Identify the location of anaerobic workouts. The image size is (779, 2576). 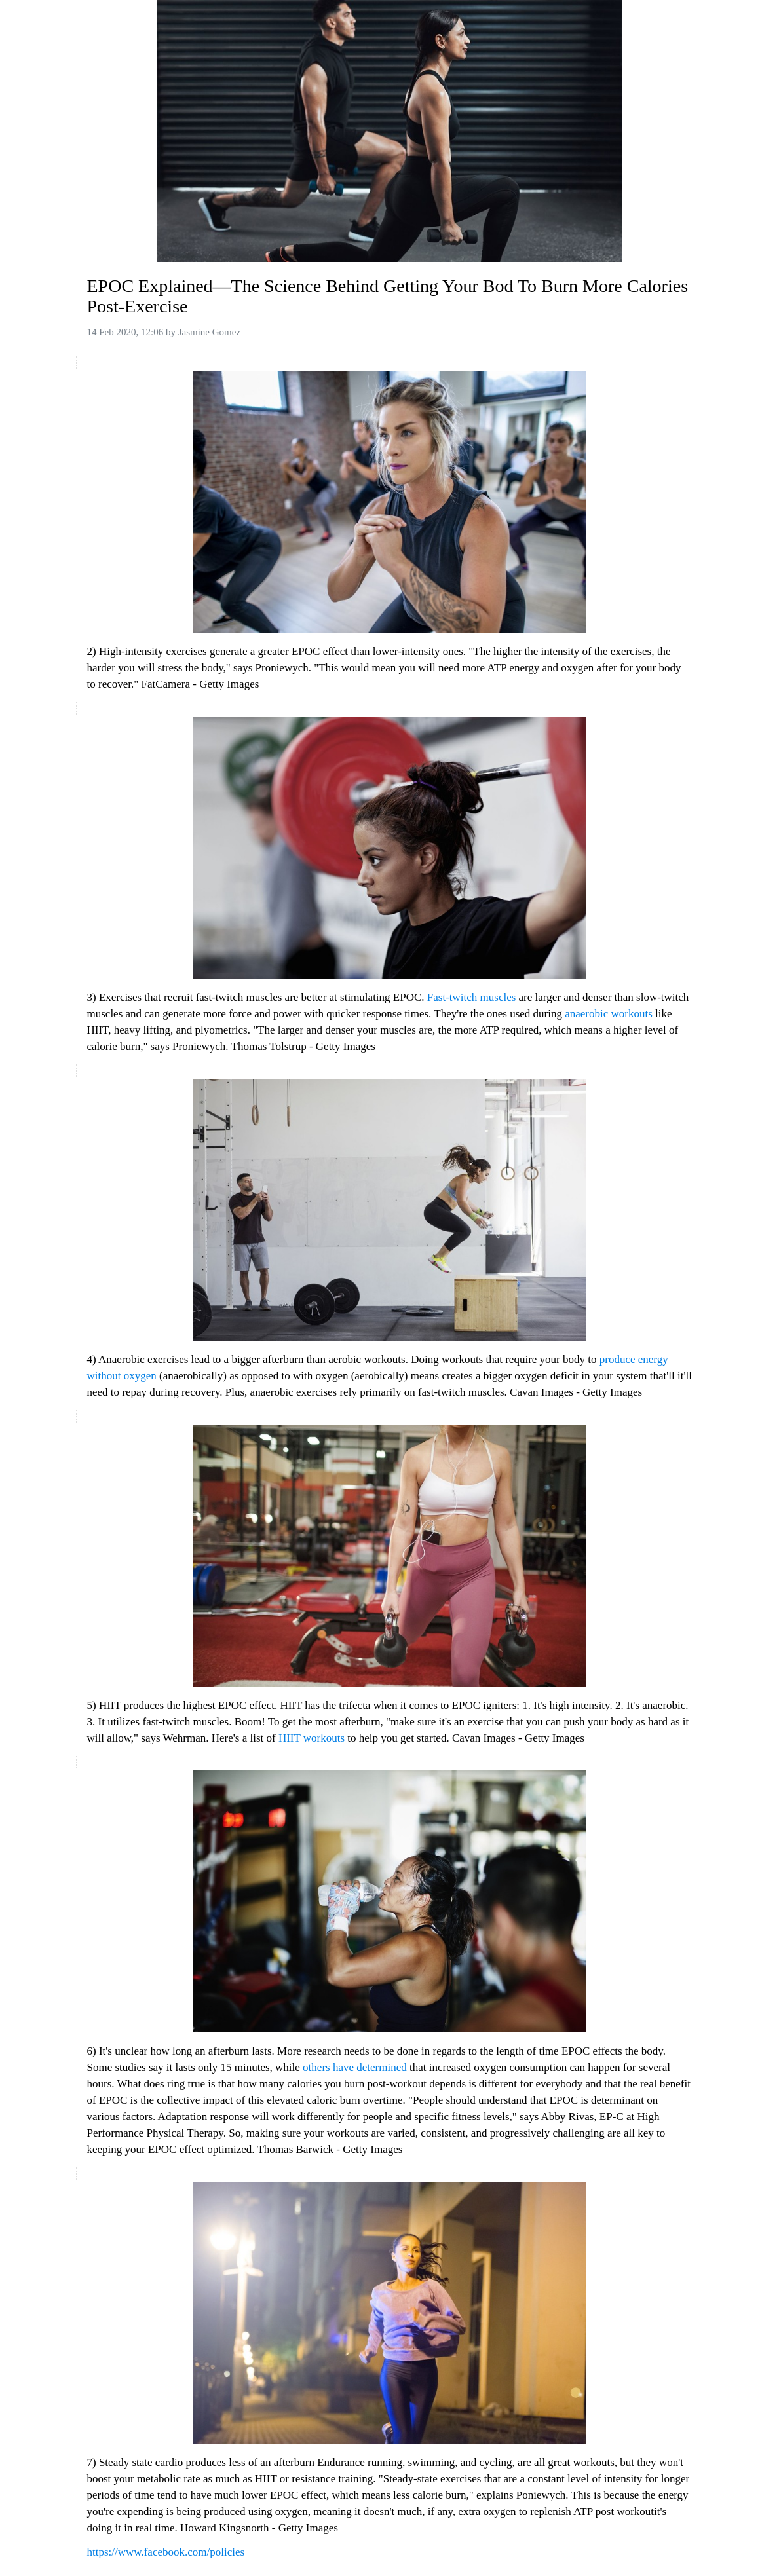
(610, 1013).